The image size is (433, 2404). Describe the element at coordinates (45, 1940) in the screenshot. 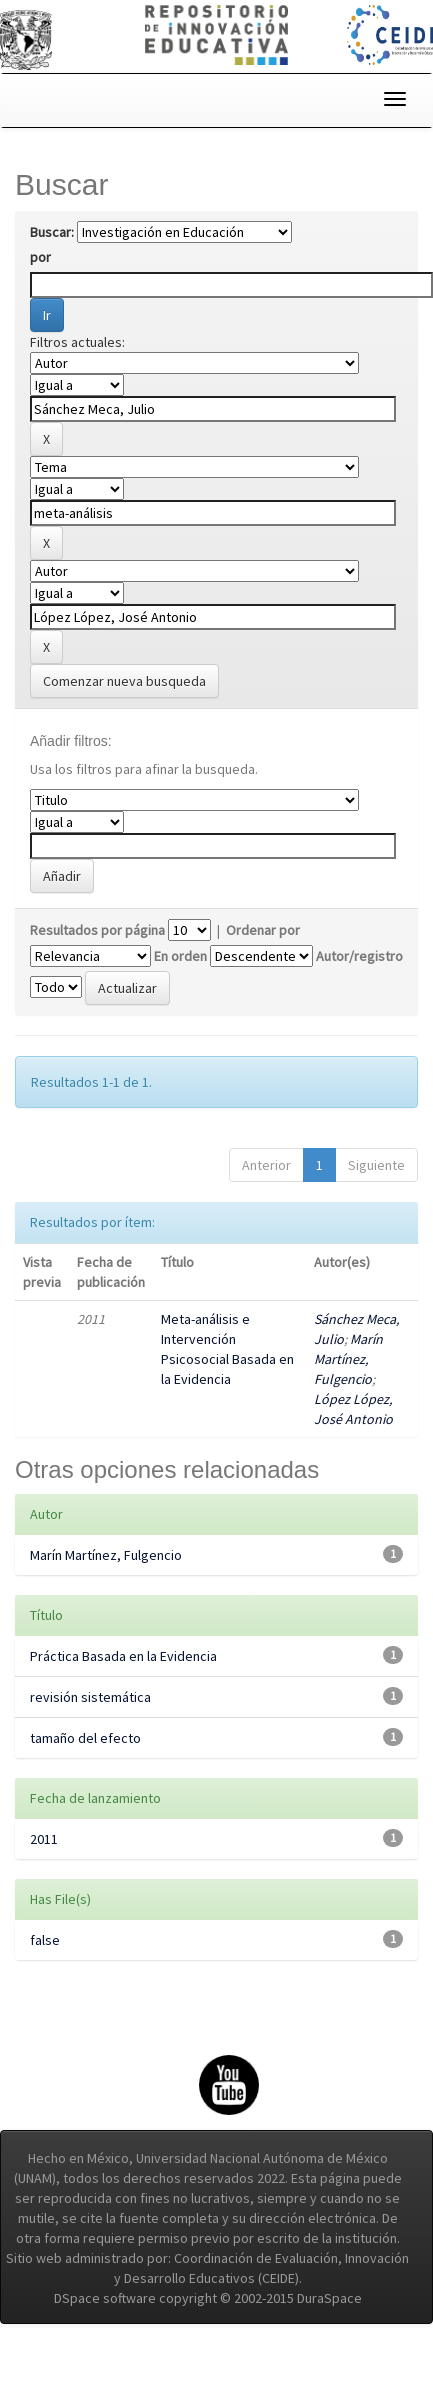

I see `false` at that location.